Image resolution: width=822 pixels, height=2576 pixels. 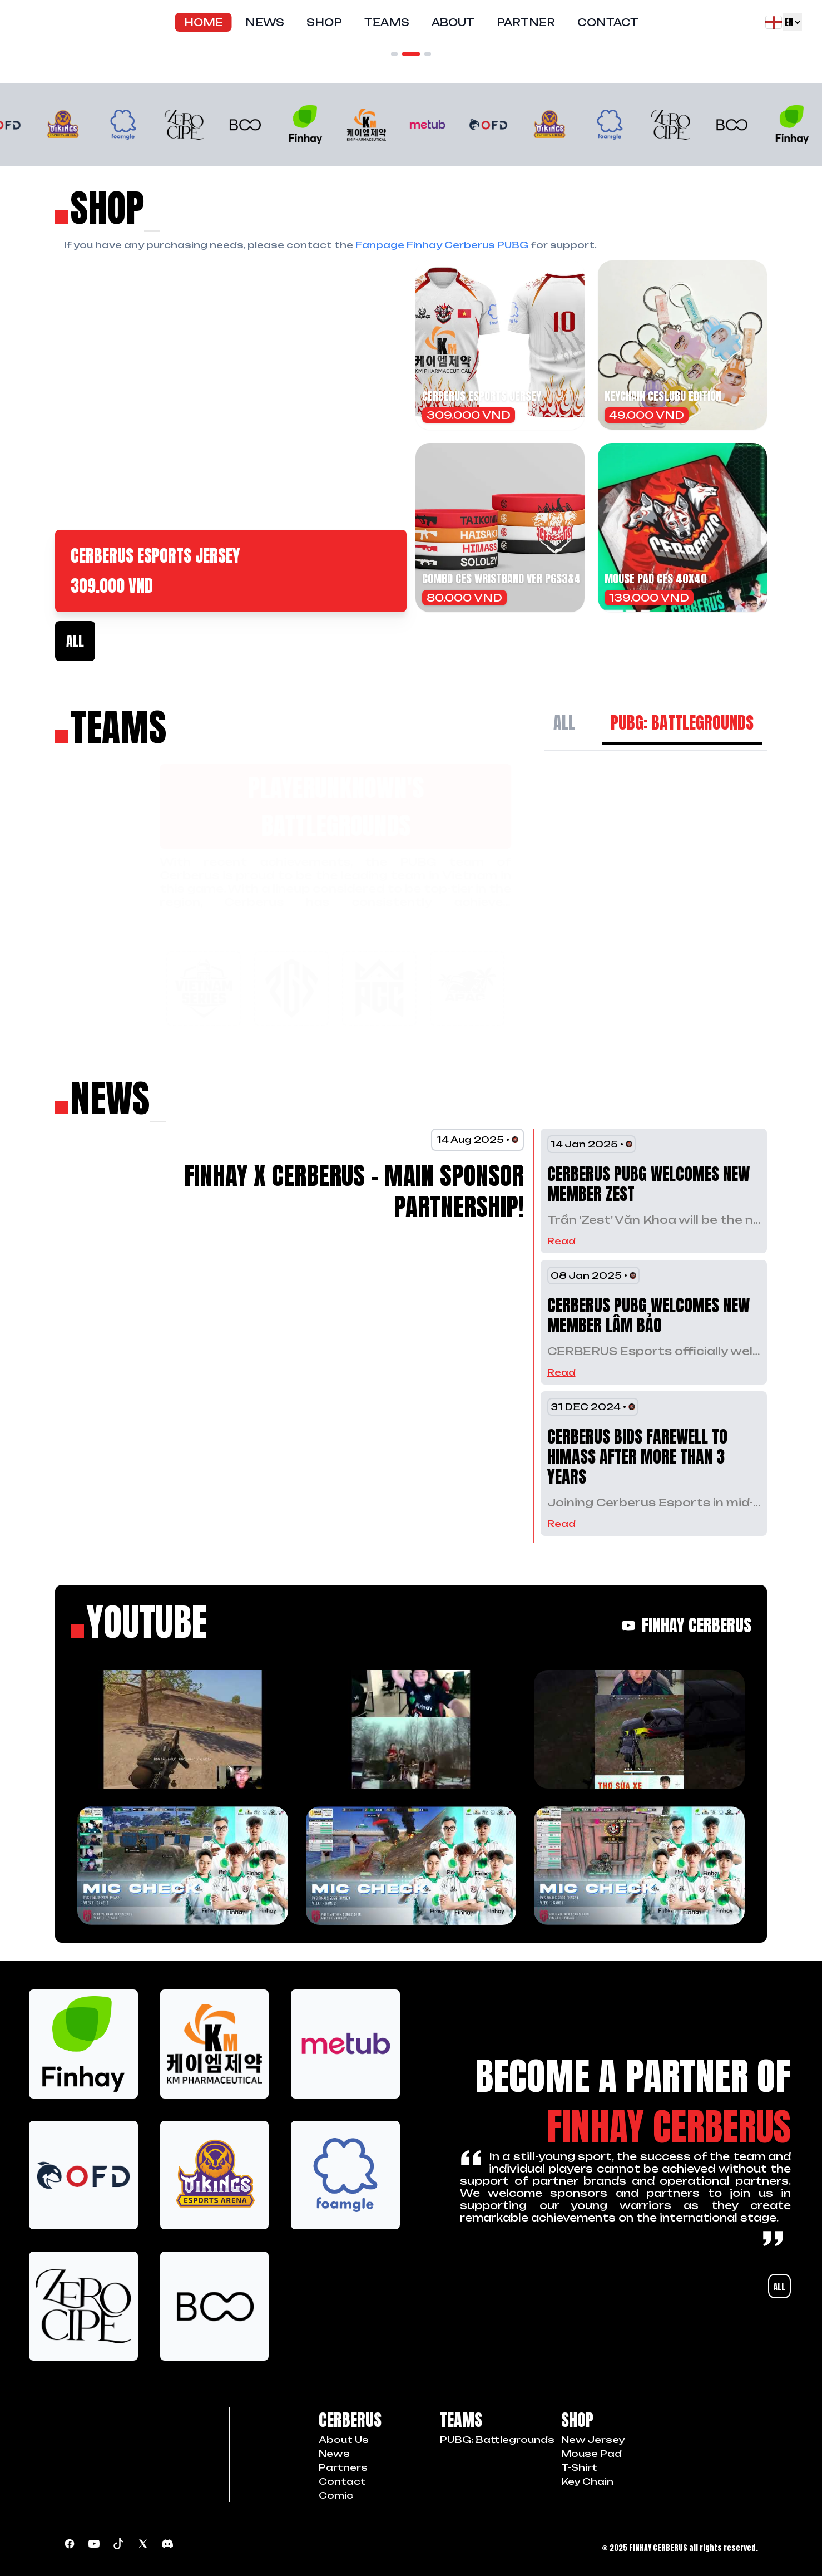 I want to click on [Page PUBG], so click(x=69, y=2543).